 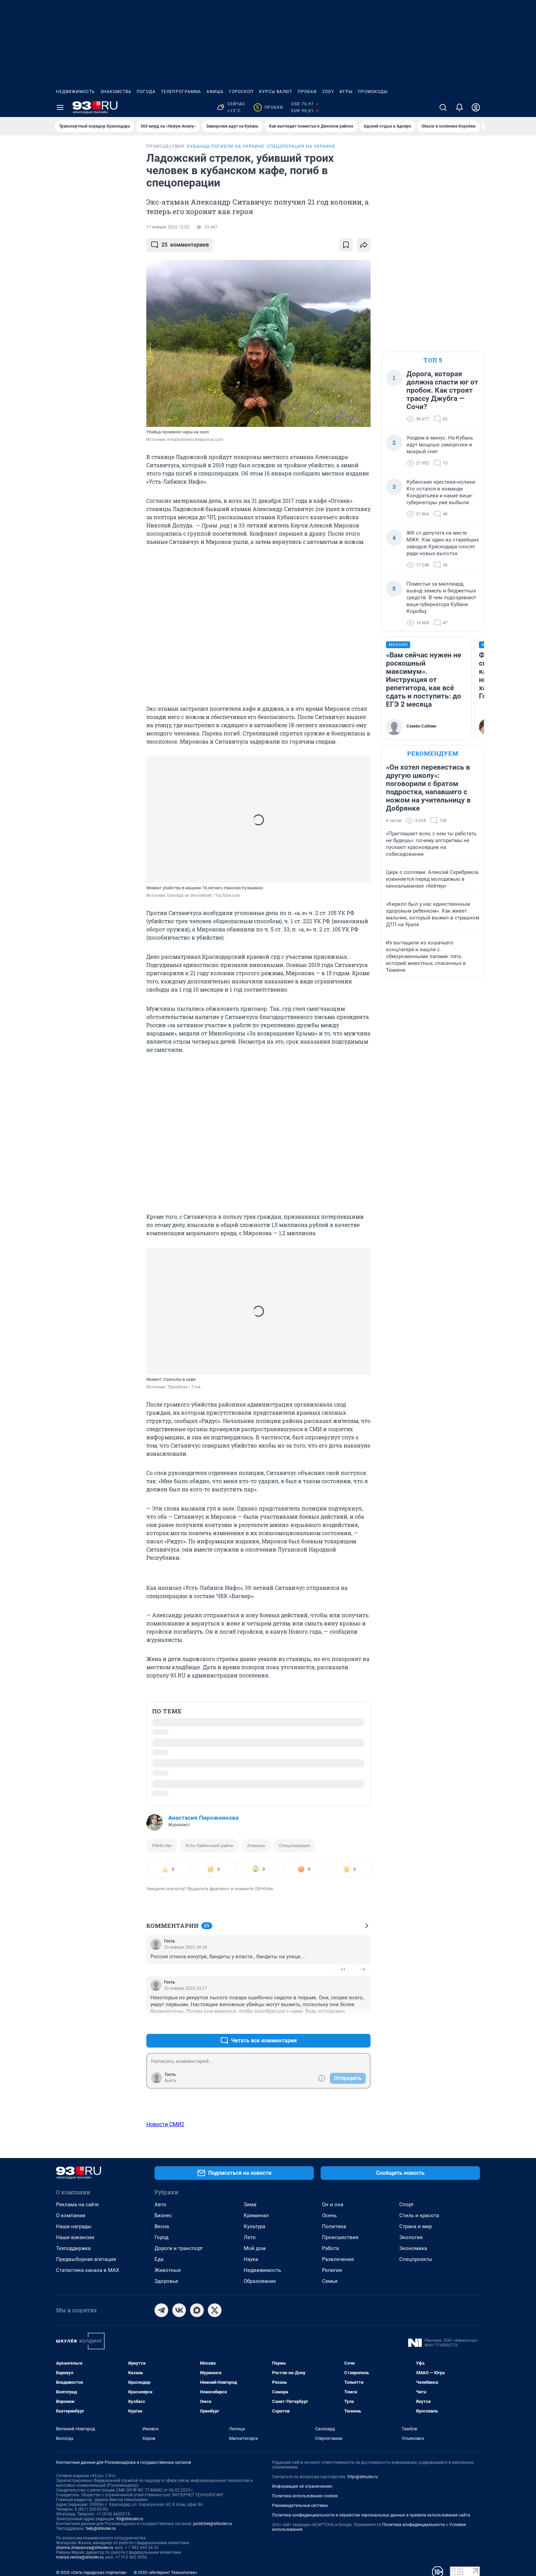 I want to click on Курсы валют, so click(x=275, y=91).